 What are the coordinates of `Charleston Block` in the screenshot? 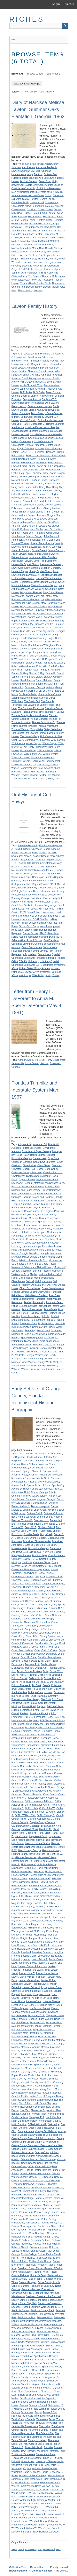 It's located at (20, 1590).